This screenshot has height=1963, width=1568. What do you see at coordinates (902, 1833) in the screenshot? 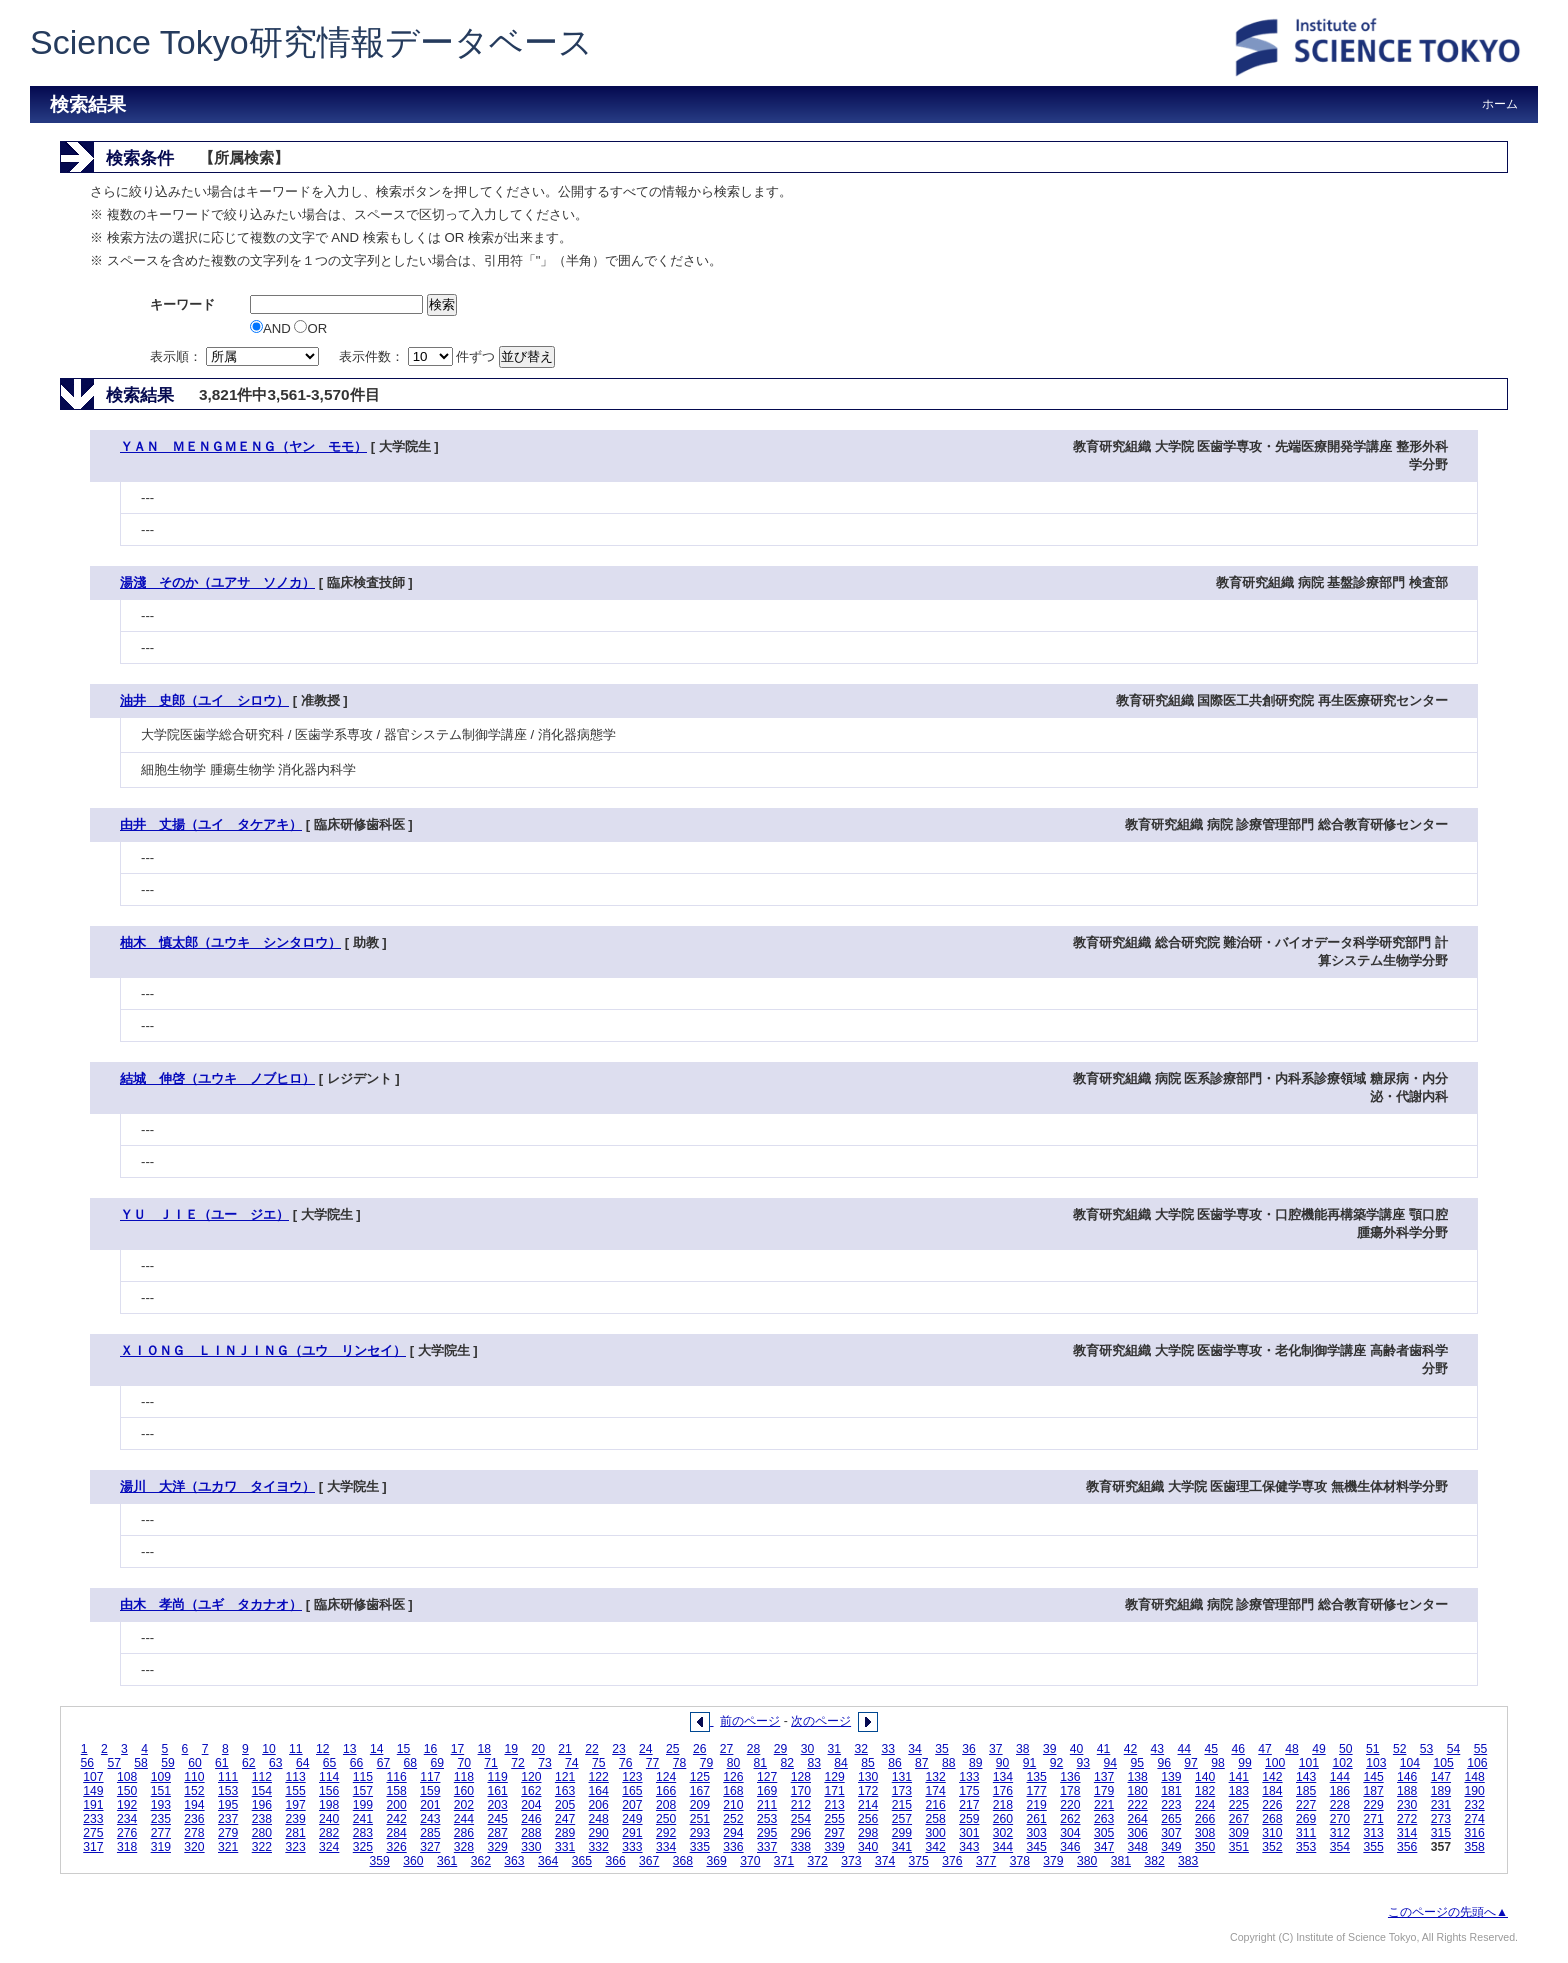
I see `299` at bounding box center [902, 1833].